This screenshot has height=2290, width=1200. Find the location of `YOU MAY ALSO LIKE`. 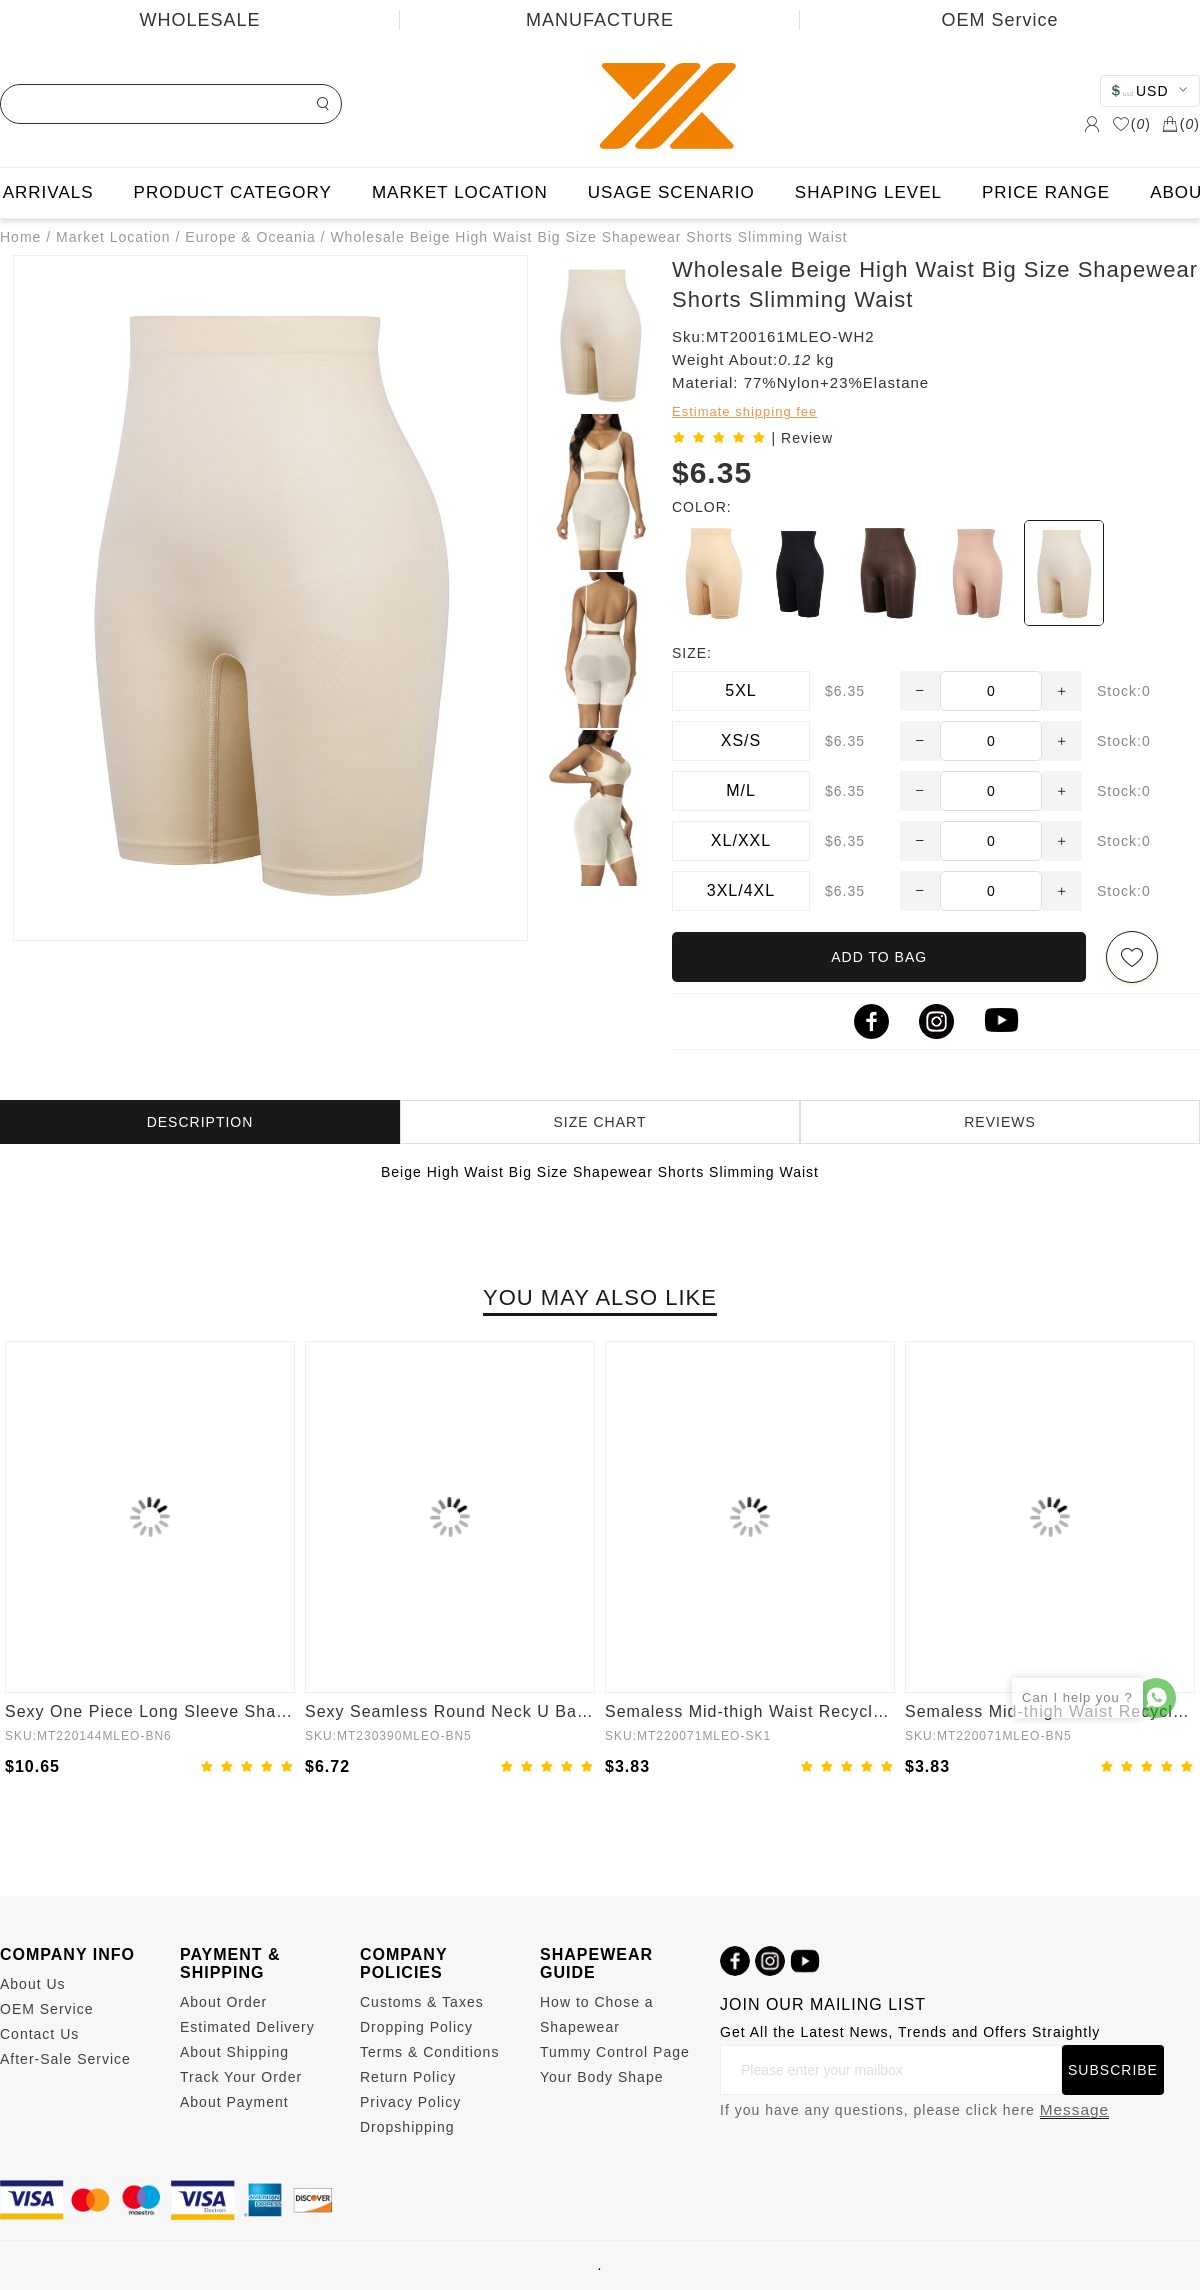

YOU MAY ALSO LIKE is located at coordinates (600, 1297).